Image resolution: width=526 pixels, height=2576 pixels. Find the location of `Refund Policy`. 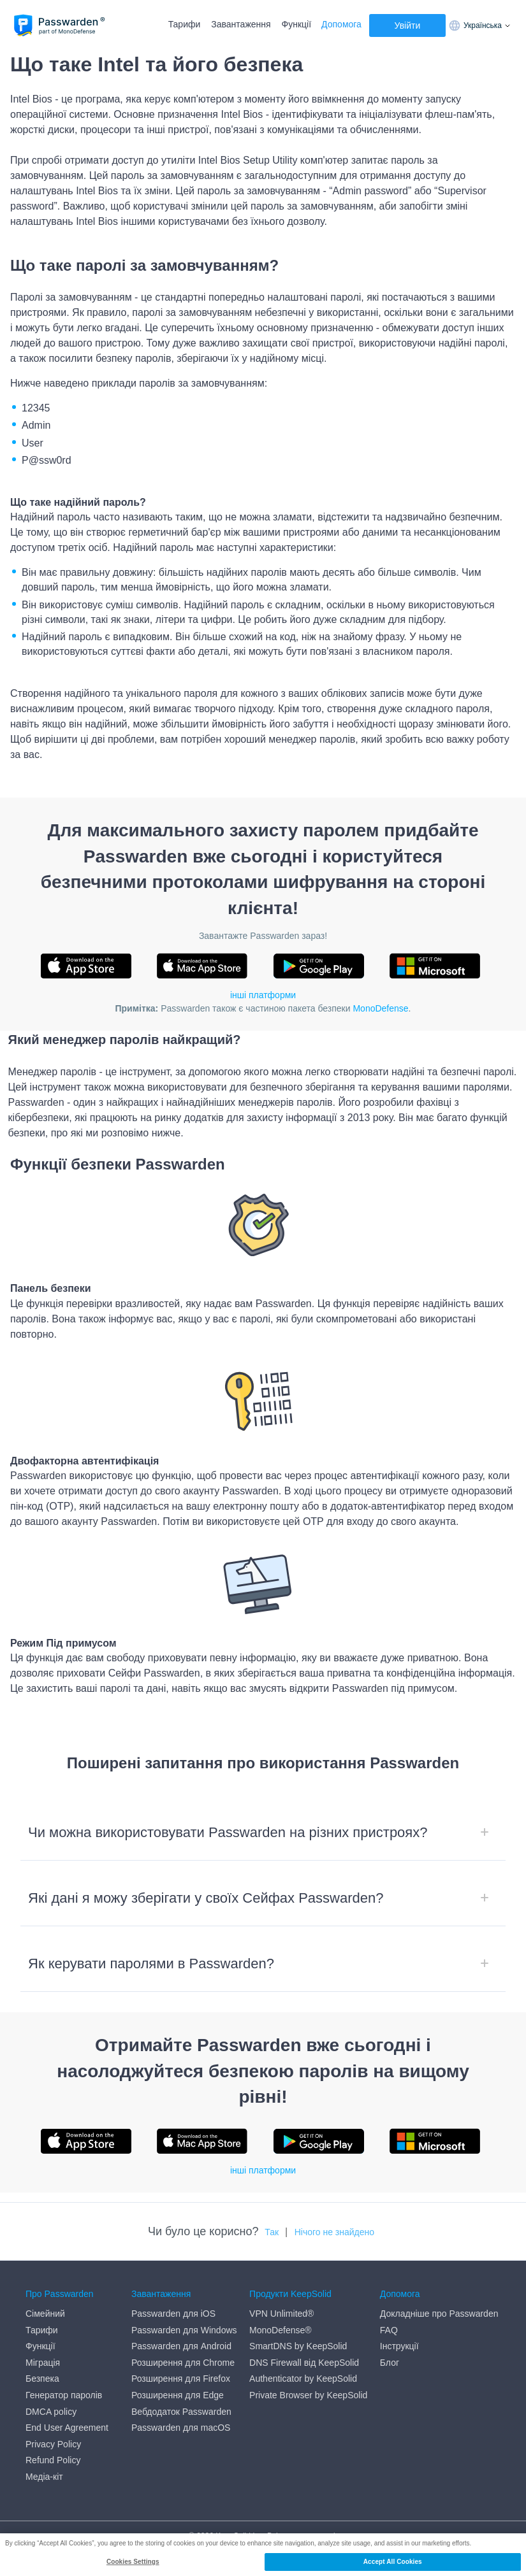

Refund Policy is located at coordinates (53, 2460).